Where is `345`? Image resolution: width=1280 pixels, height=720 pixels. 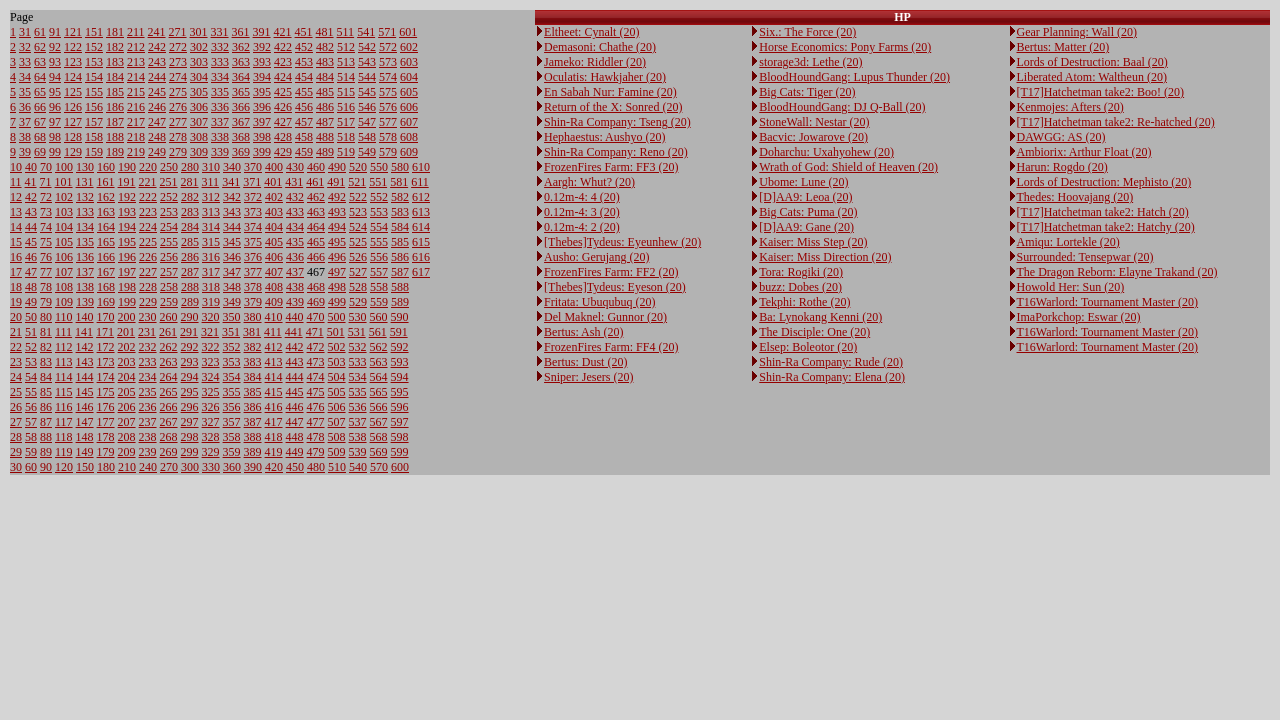 345 is located at coordinates (232, 242).